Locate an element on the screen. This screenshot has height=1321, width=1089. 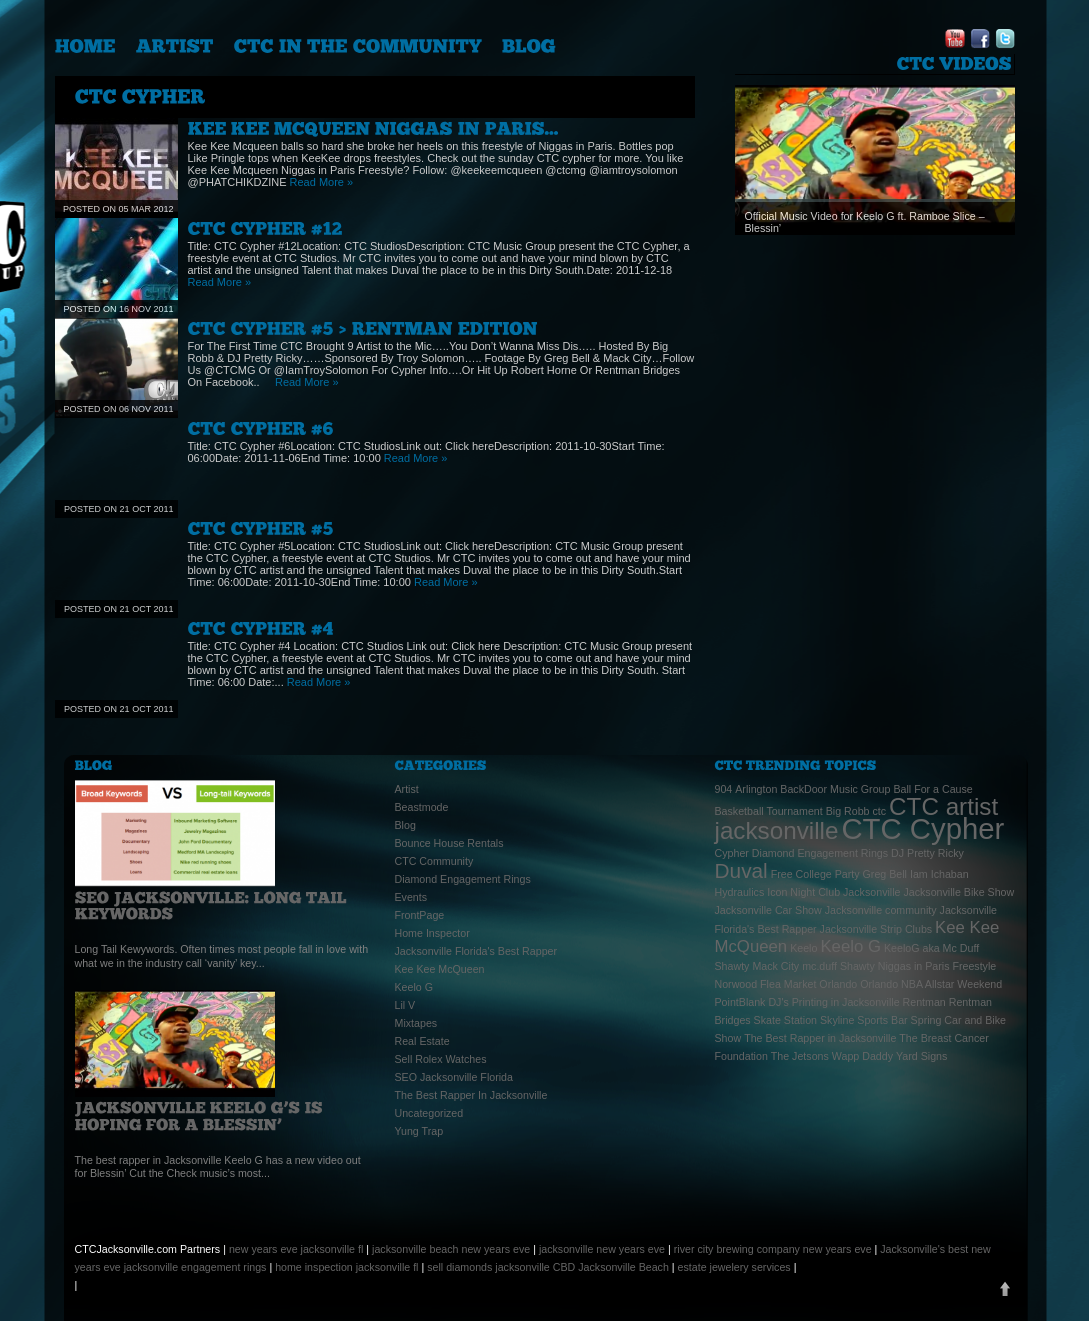
SEO Jacksonville Florida is located at coordinates (454, 1077).